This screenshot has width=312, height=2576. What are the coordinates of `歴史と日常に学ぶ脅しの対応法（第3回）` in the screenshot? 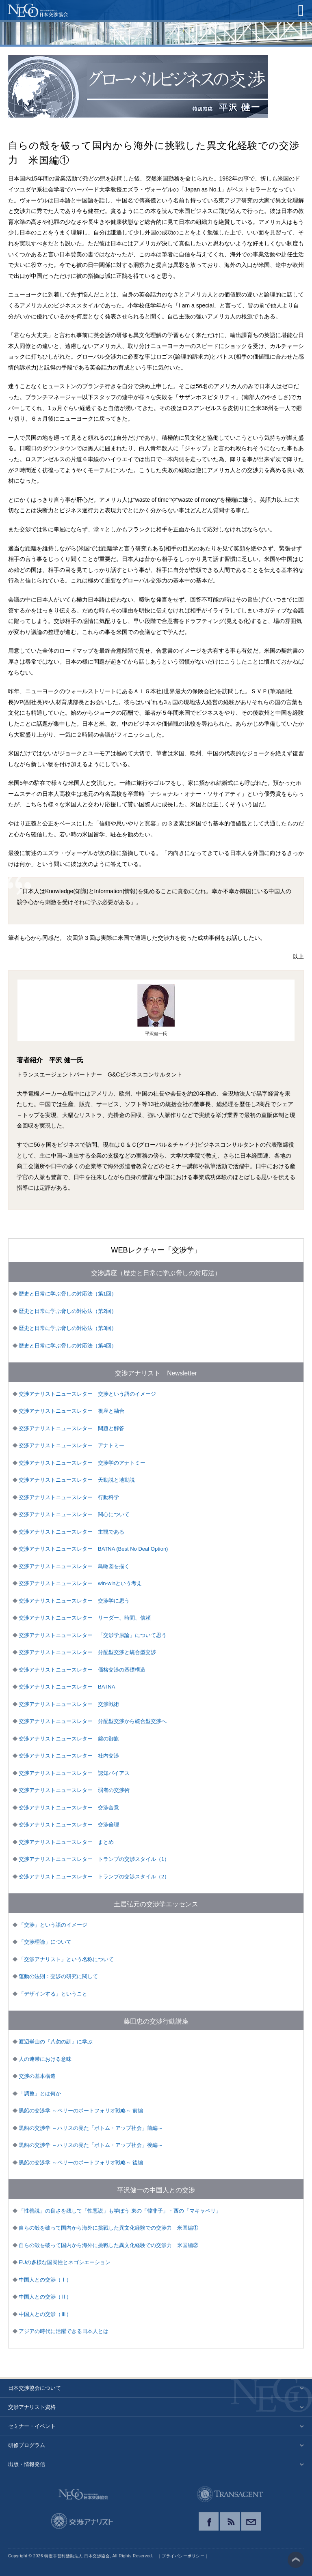 It's located at (68, 1328).